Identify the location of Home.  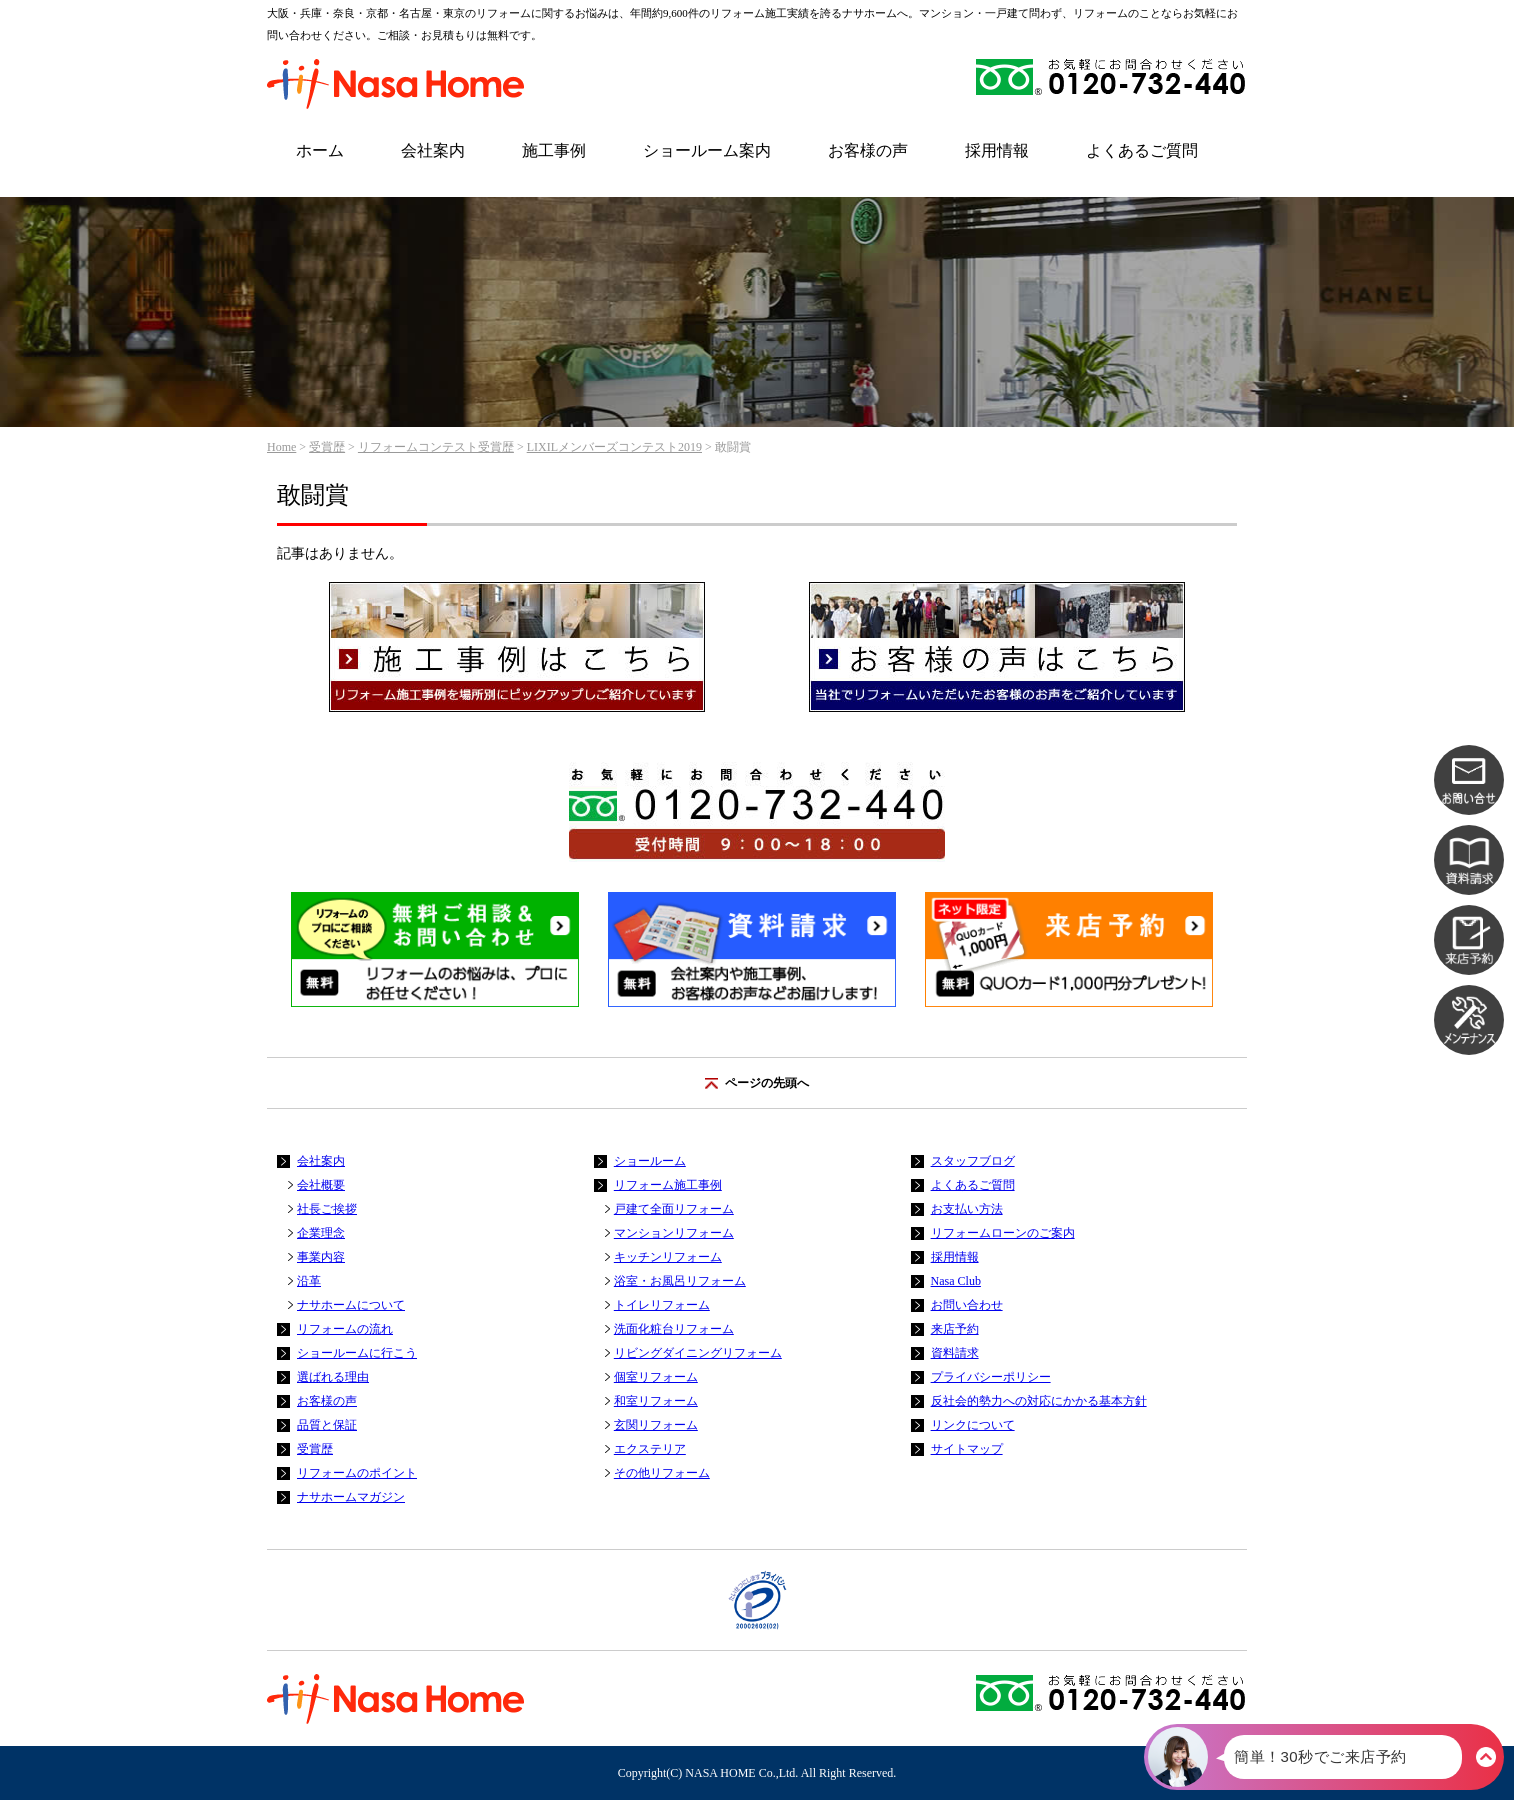
(281, 447).